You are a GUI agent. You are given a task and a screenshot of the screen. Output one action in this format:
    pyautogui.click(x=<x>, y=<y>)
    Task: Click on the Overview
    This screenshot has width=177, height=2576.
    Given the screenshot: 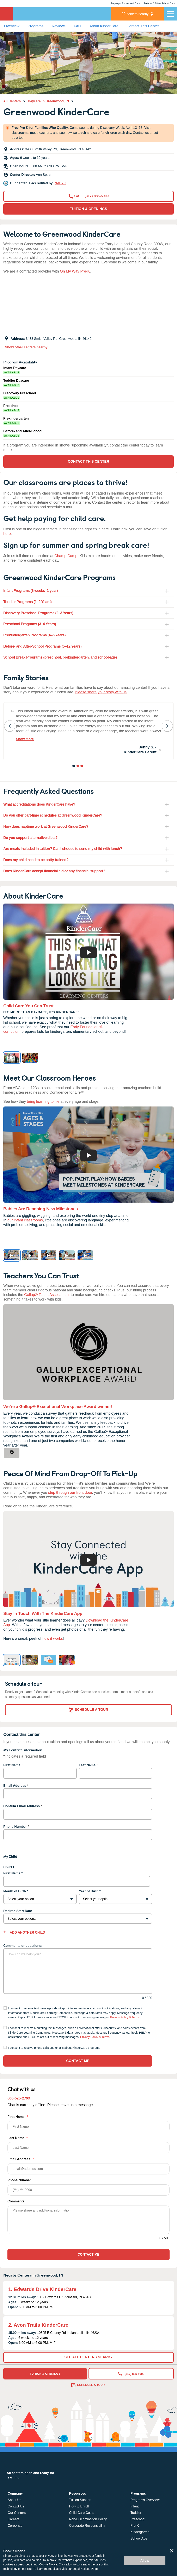 What is the action you would take?
    pyautogui.click(x=11, y=26)
    